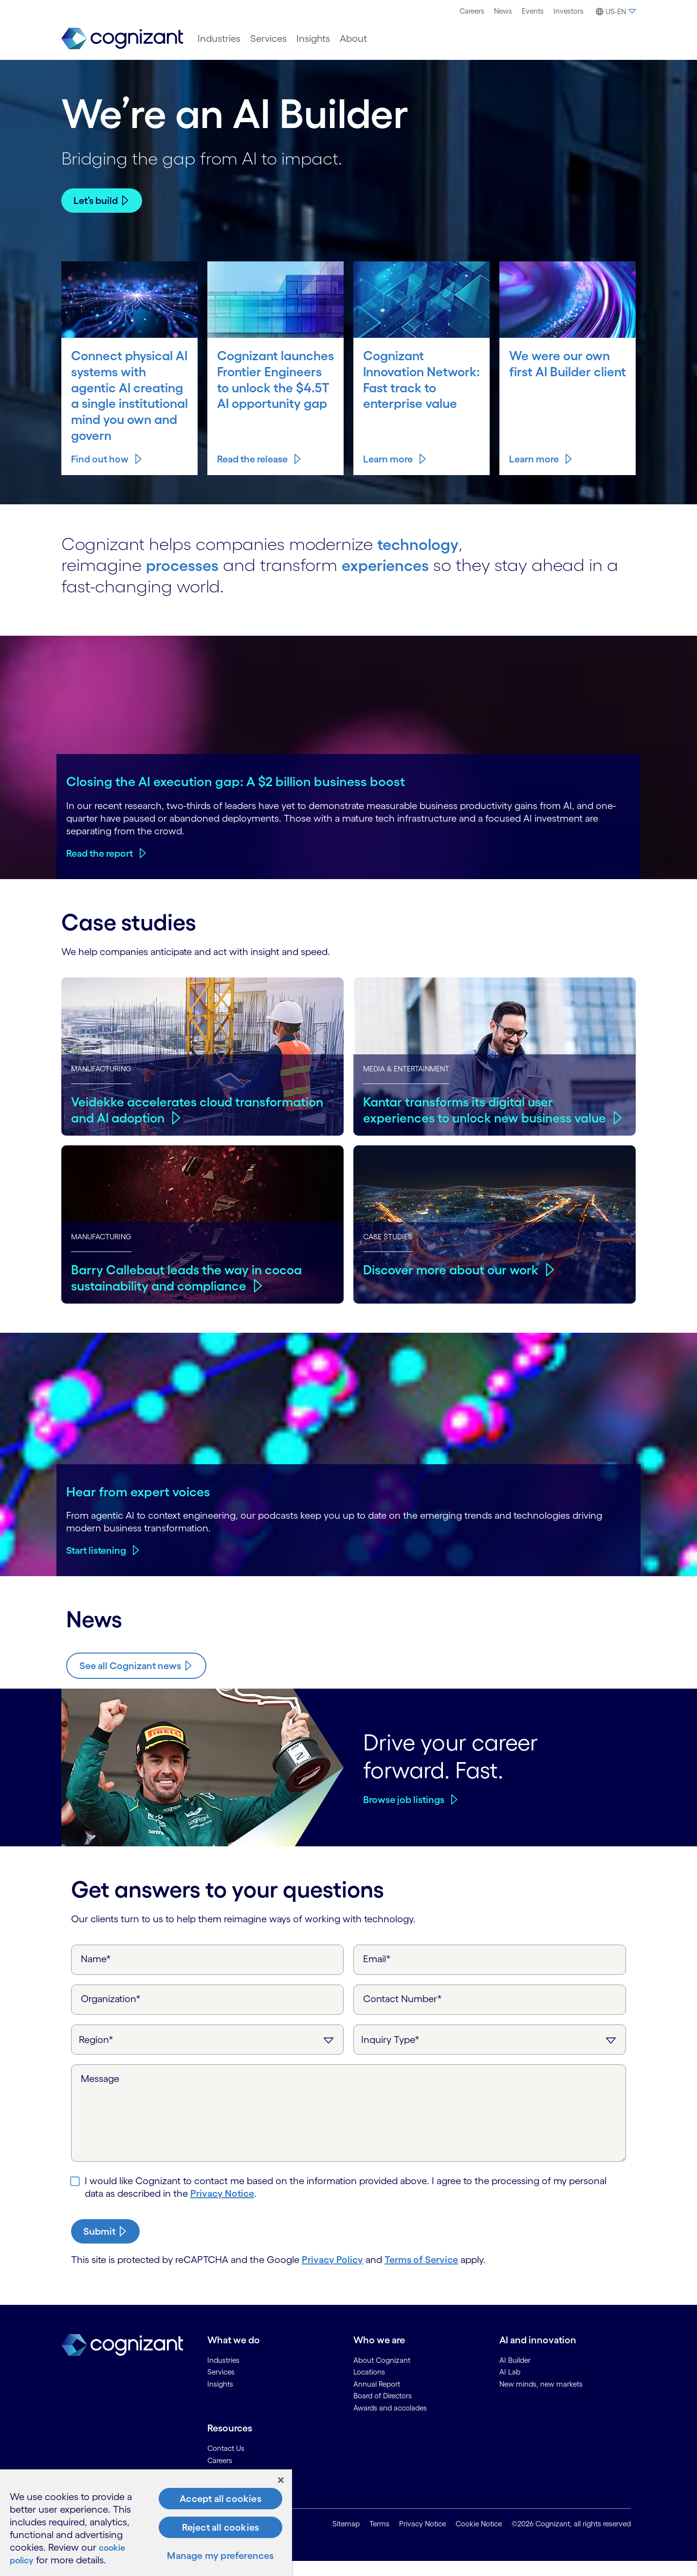 This screenshot has height=2576, width=697. Describe the element at coordinates (614, 11) in the screenshot. I see `[button]` at that location.